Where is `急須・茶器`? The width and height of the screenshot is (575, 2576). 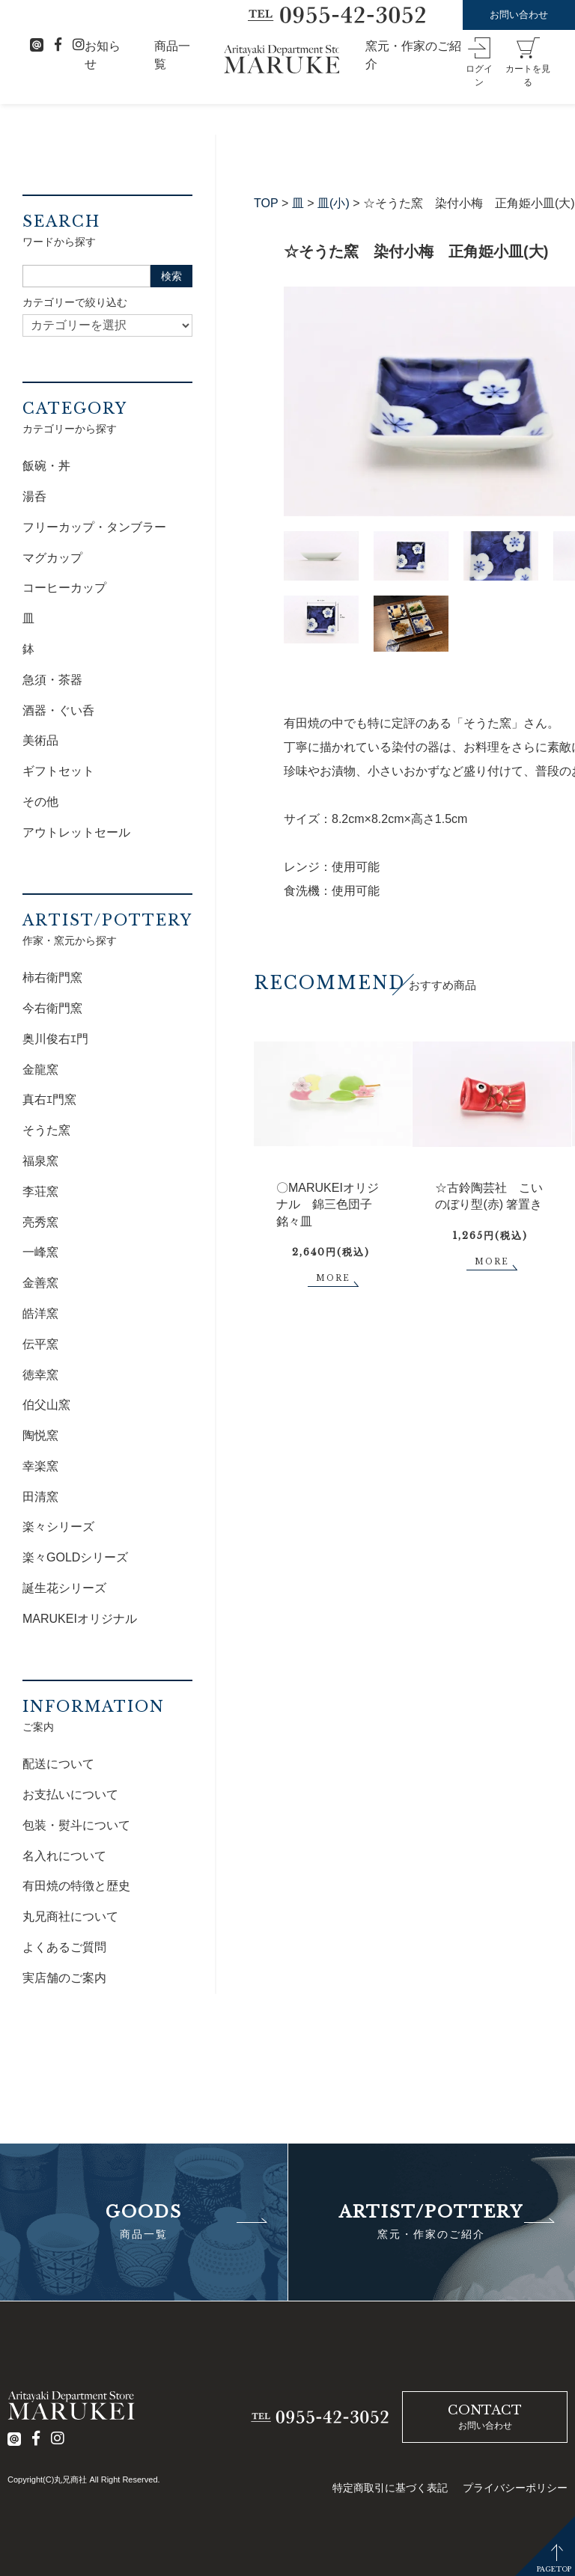
急須・茶器 is located at coordinates (52, 679).